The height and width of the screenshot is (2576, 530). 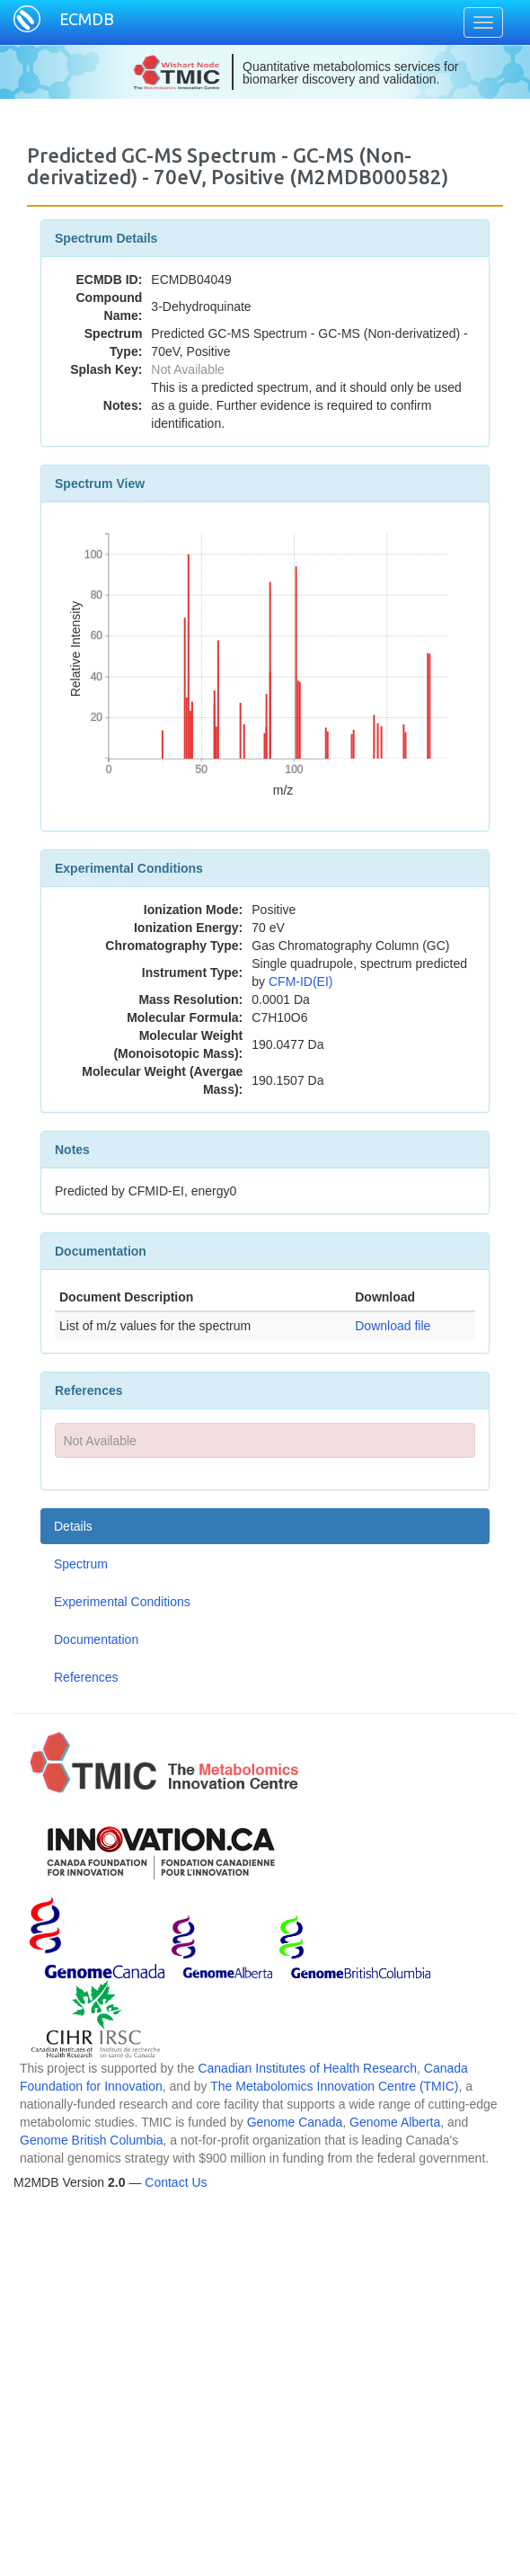 What do you see at coordinates (334, 2086) in the screenshot?
I see `The Metabolomics Innovation Centre (TMIC)` at bounding box center [334, 2086].